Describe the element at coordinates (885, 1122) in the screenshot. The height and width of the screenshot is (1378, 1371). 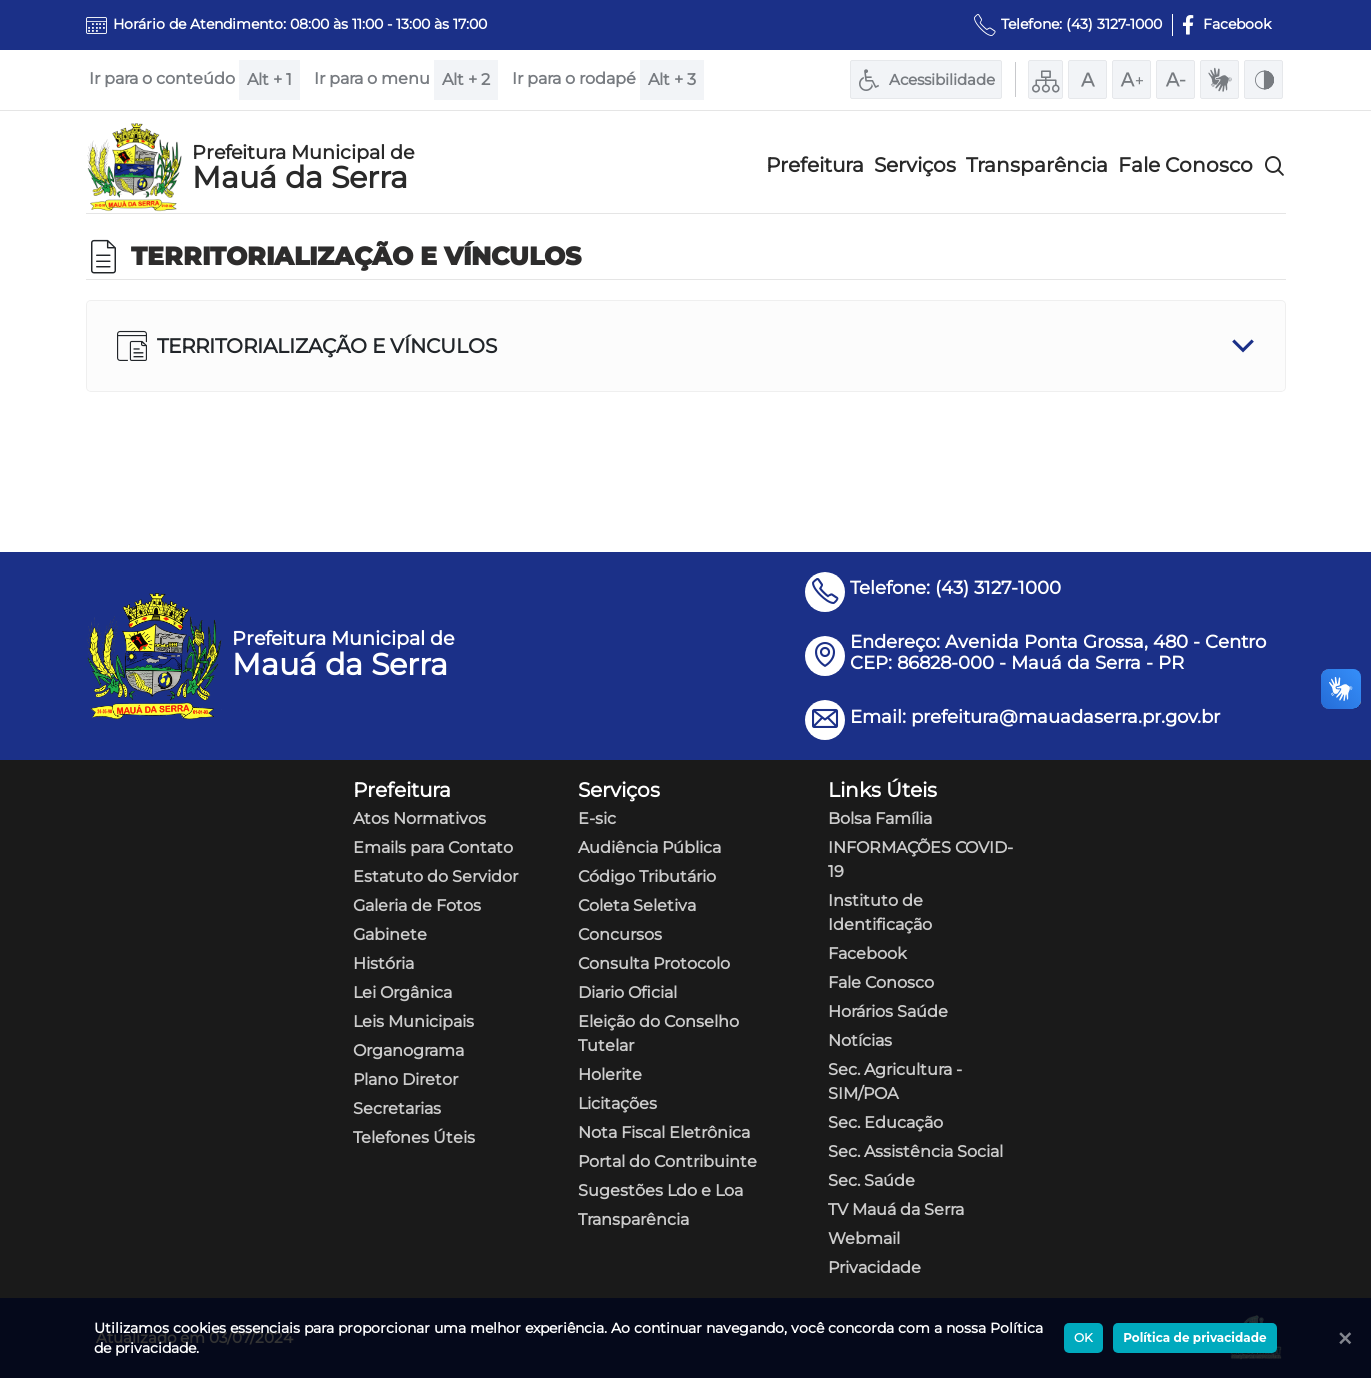
I see `Sec. Educação` at that location.